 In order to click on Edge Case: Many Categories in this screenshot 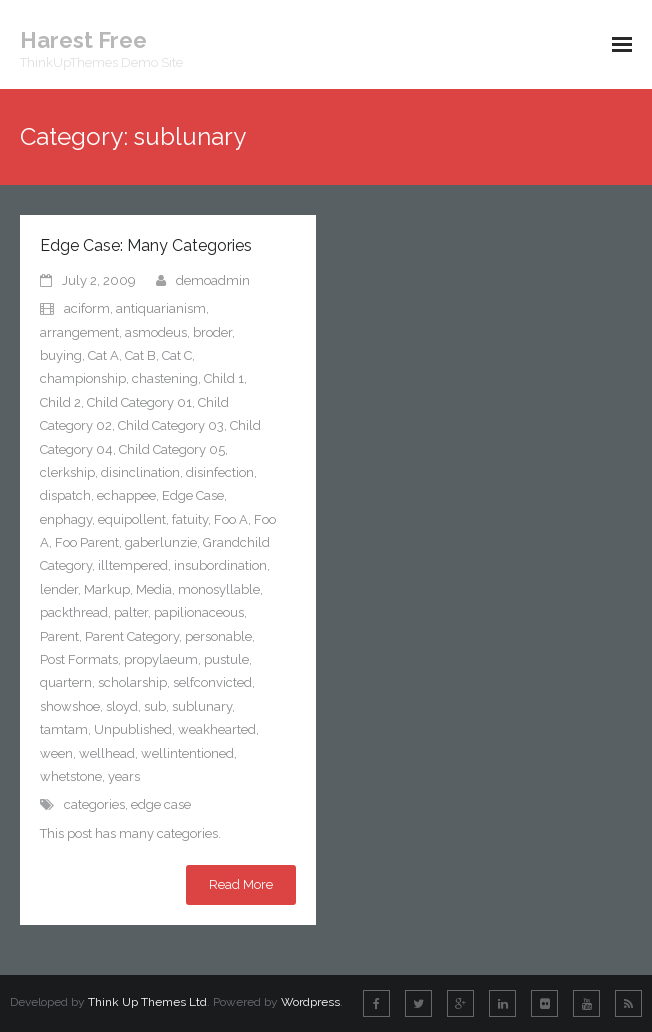, I will do `click(146, 245)`.